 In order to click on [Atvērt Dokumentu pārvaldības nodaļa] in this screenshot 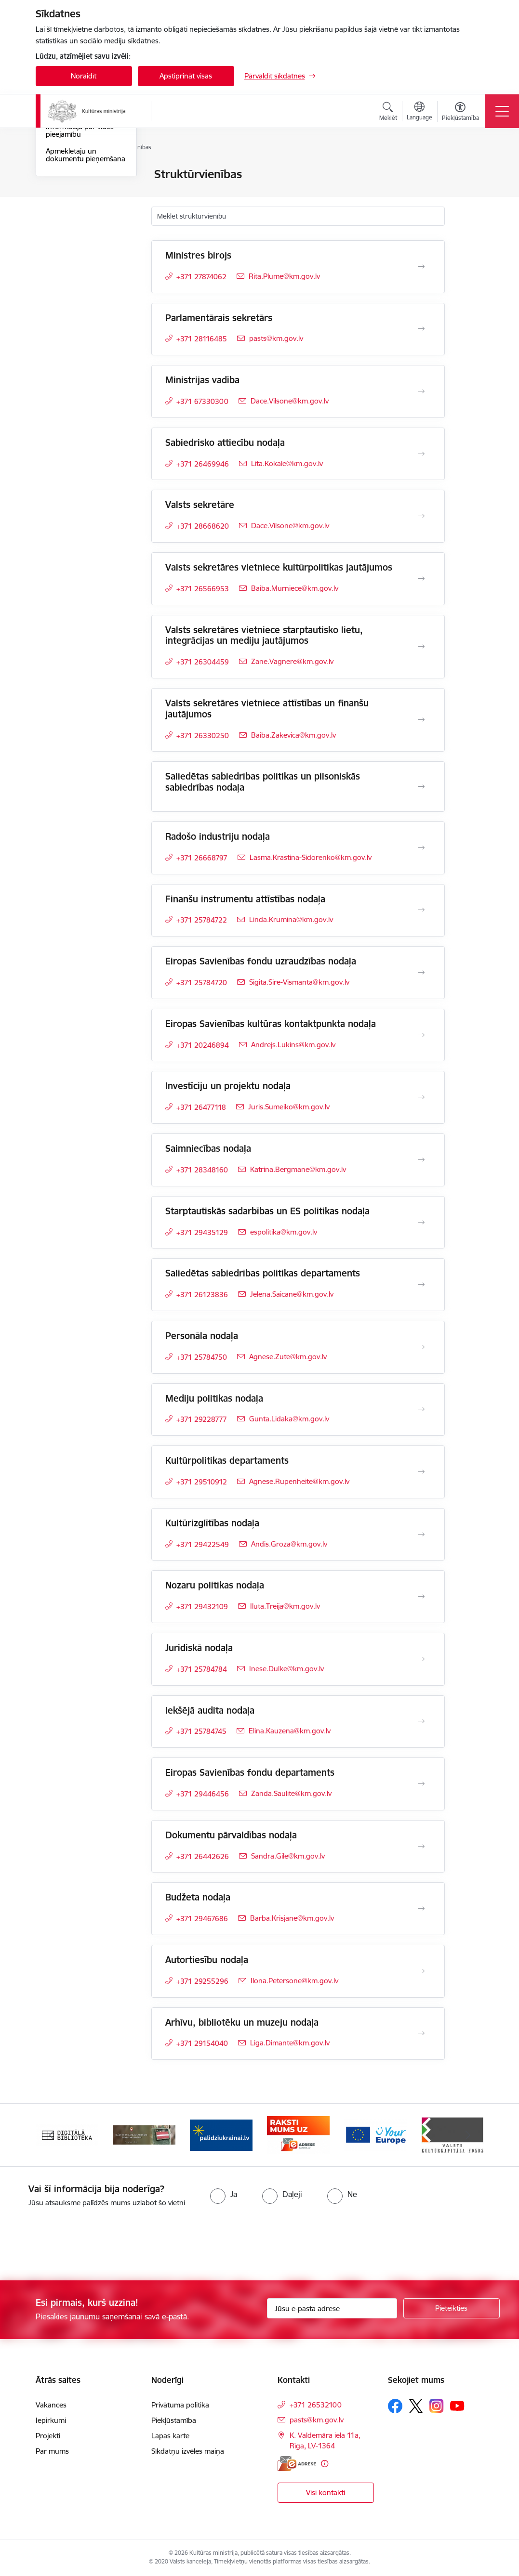, I will do `click(421, 1846)`.